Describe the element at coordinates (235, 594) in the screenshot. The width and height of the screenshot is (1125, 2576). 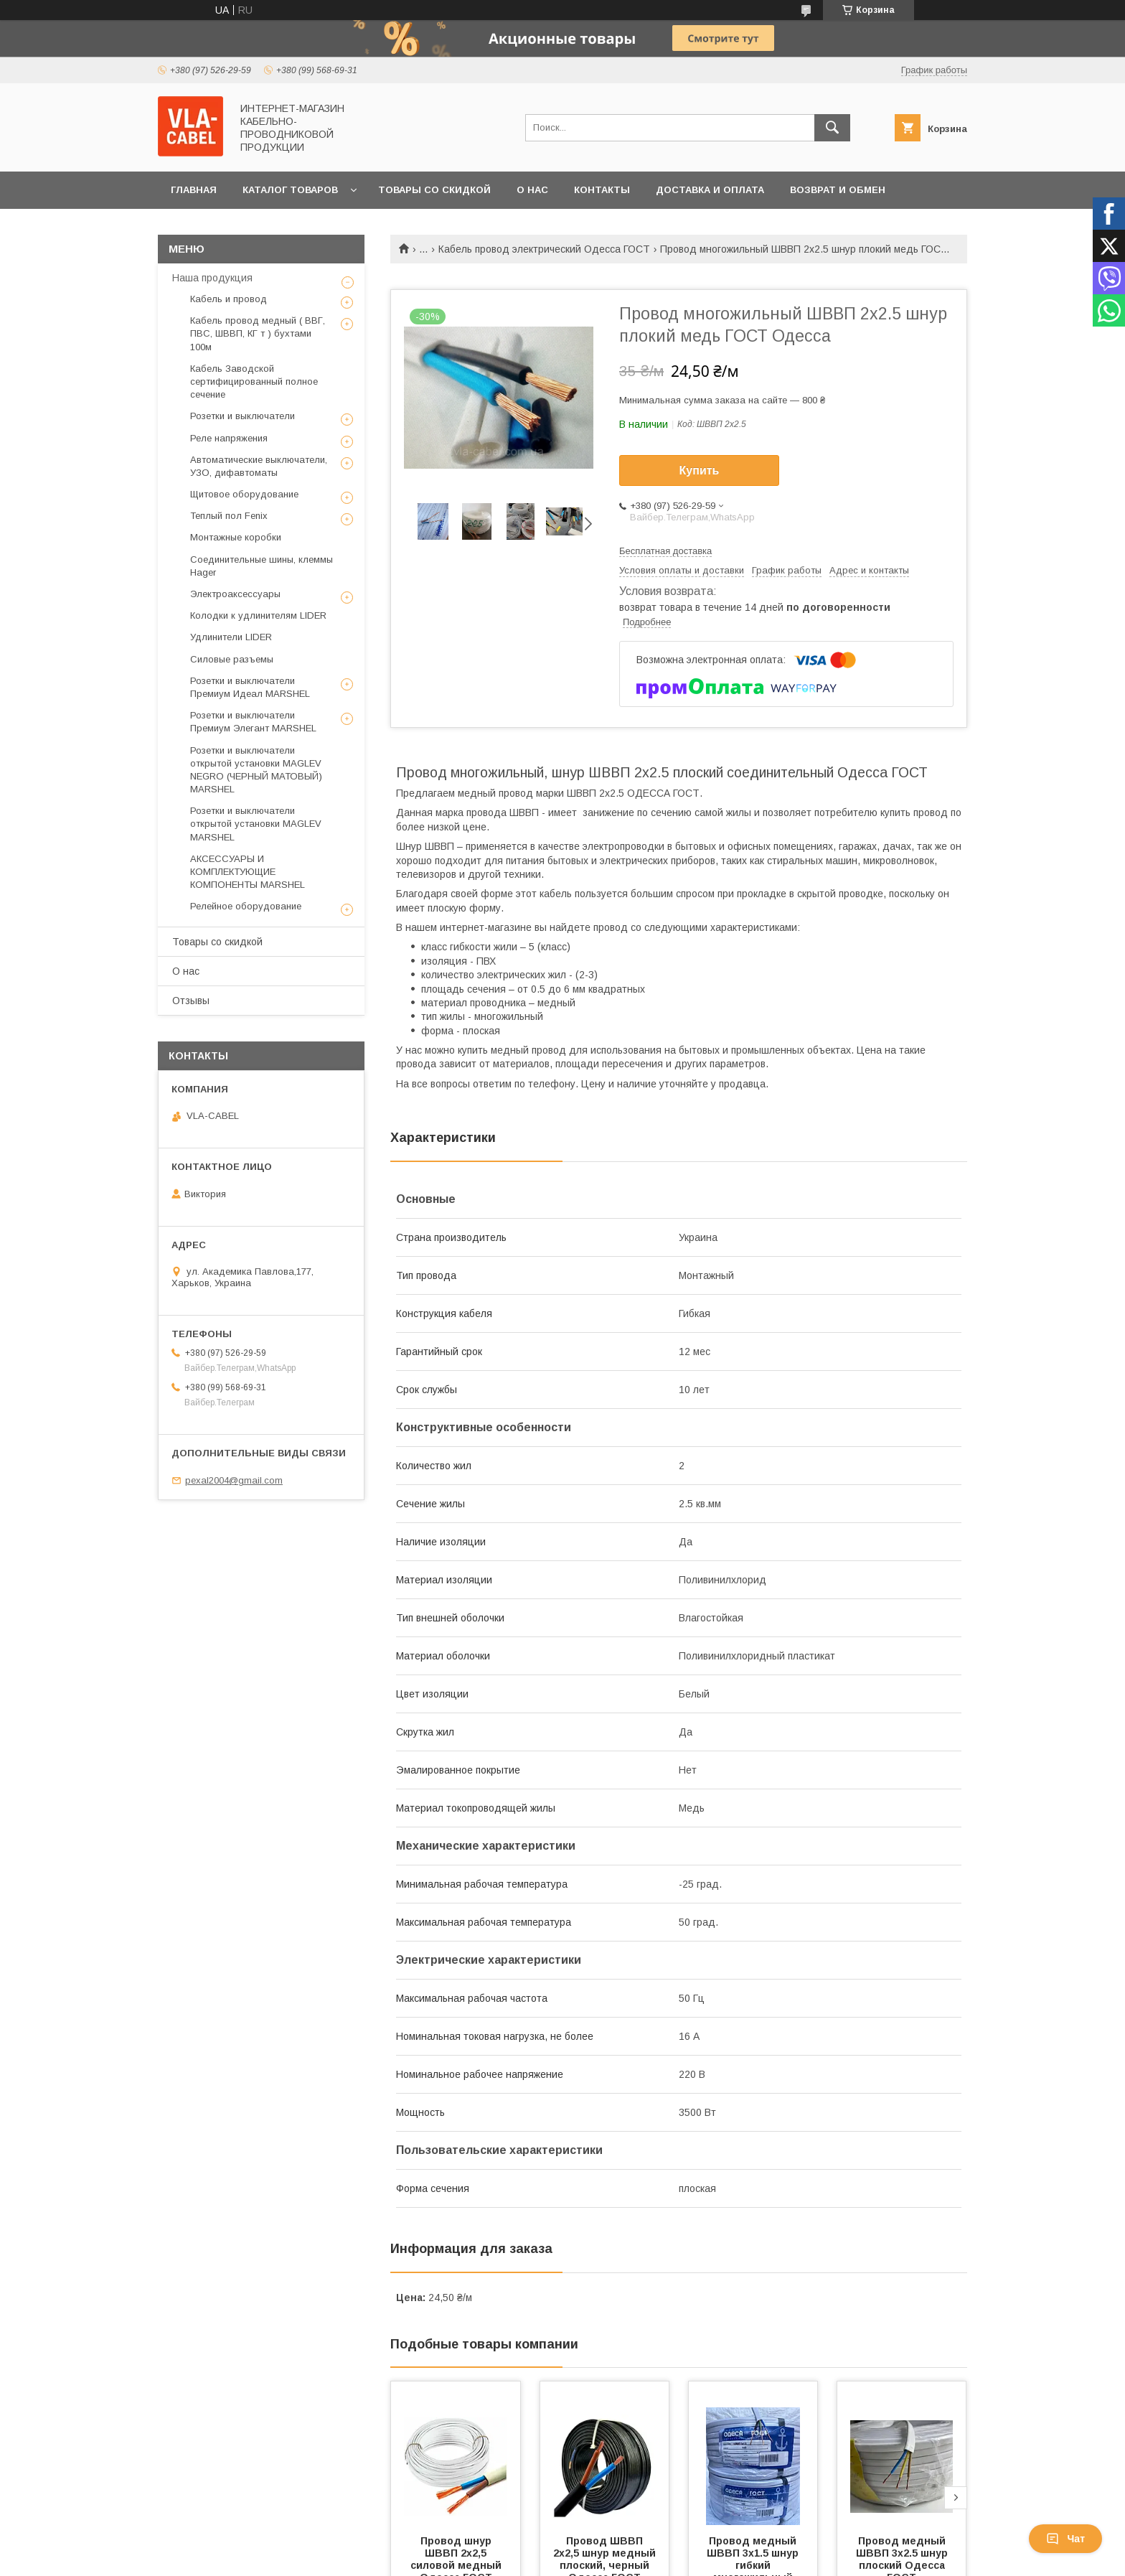
I see `Электроаксессуары` at that location.